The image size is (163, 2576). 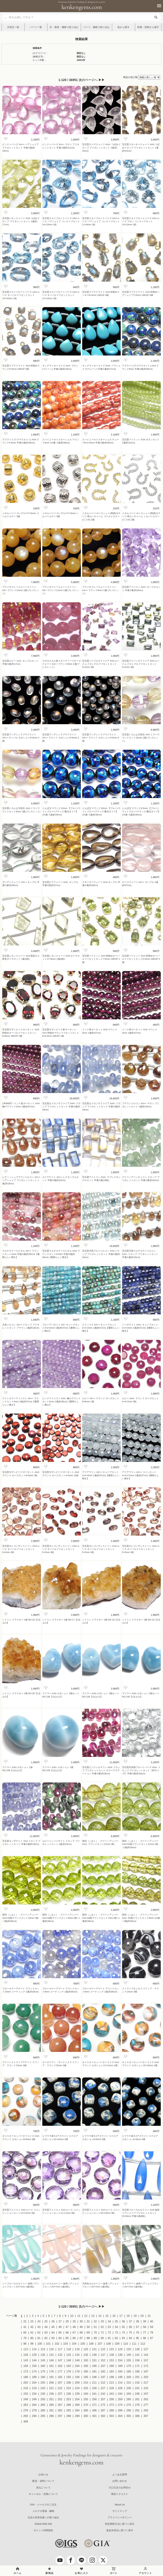 I want to click on 16, so click(x=113, y=2315).